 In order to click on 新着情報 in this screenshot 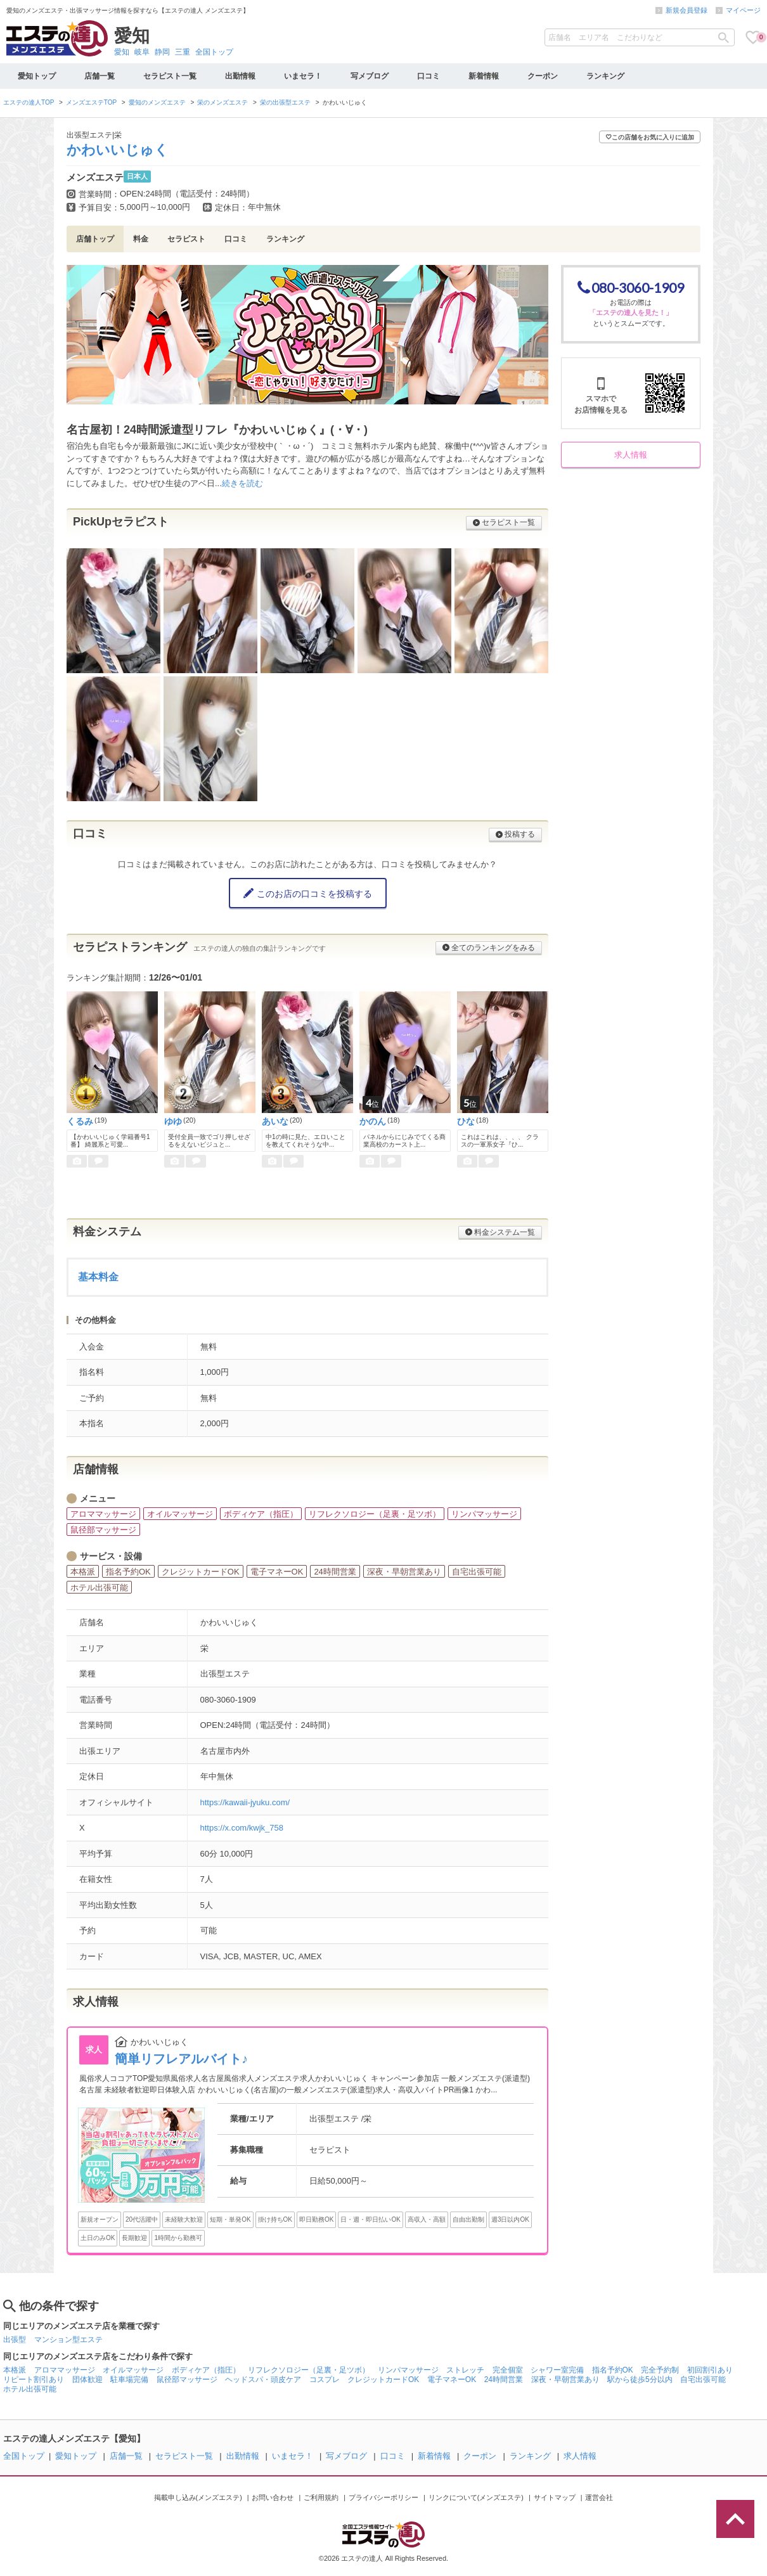, I will do `click(483, 76)`.